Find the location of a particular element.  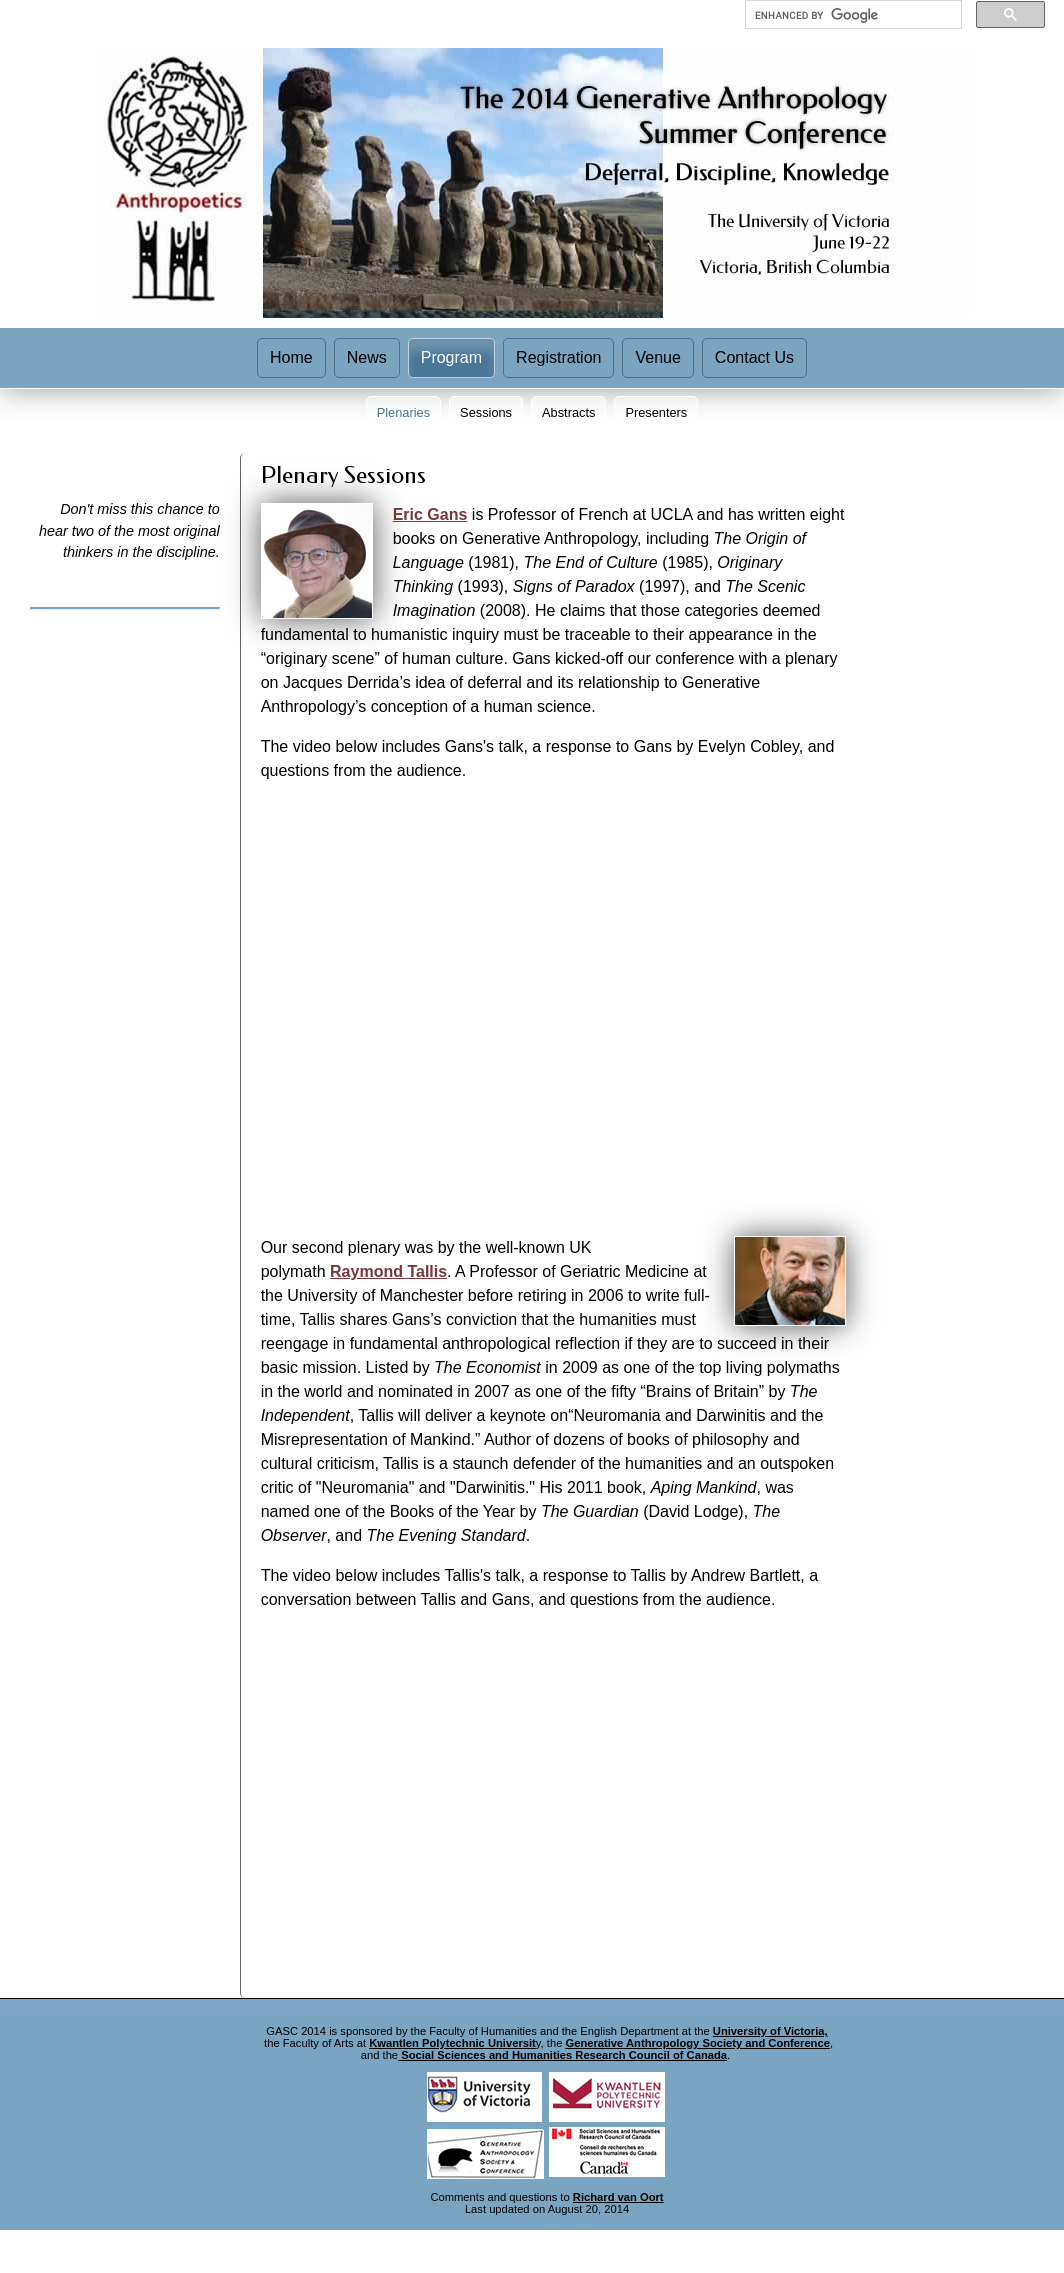

University of Victoria, is located at coordinates (770, 2031).